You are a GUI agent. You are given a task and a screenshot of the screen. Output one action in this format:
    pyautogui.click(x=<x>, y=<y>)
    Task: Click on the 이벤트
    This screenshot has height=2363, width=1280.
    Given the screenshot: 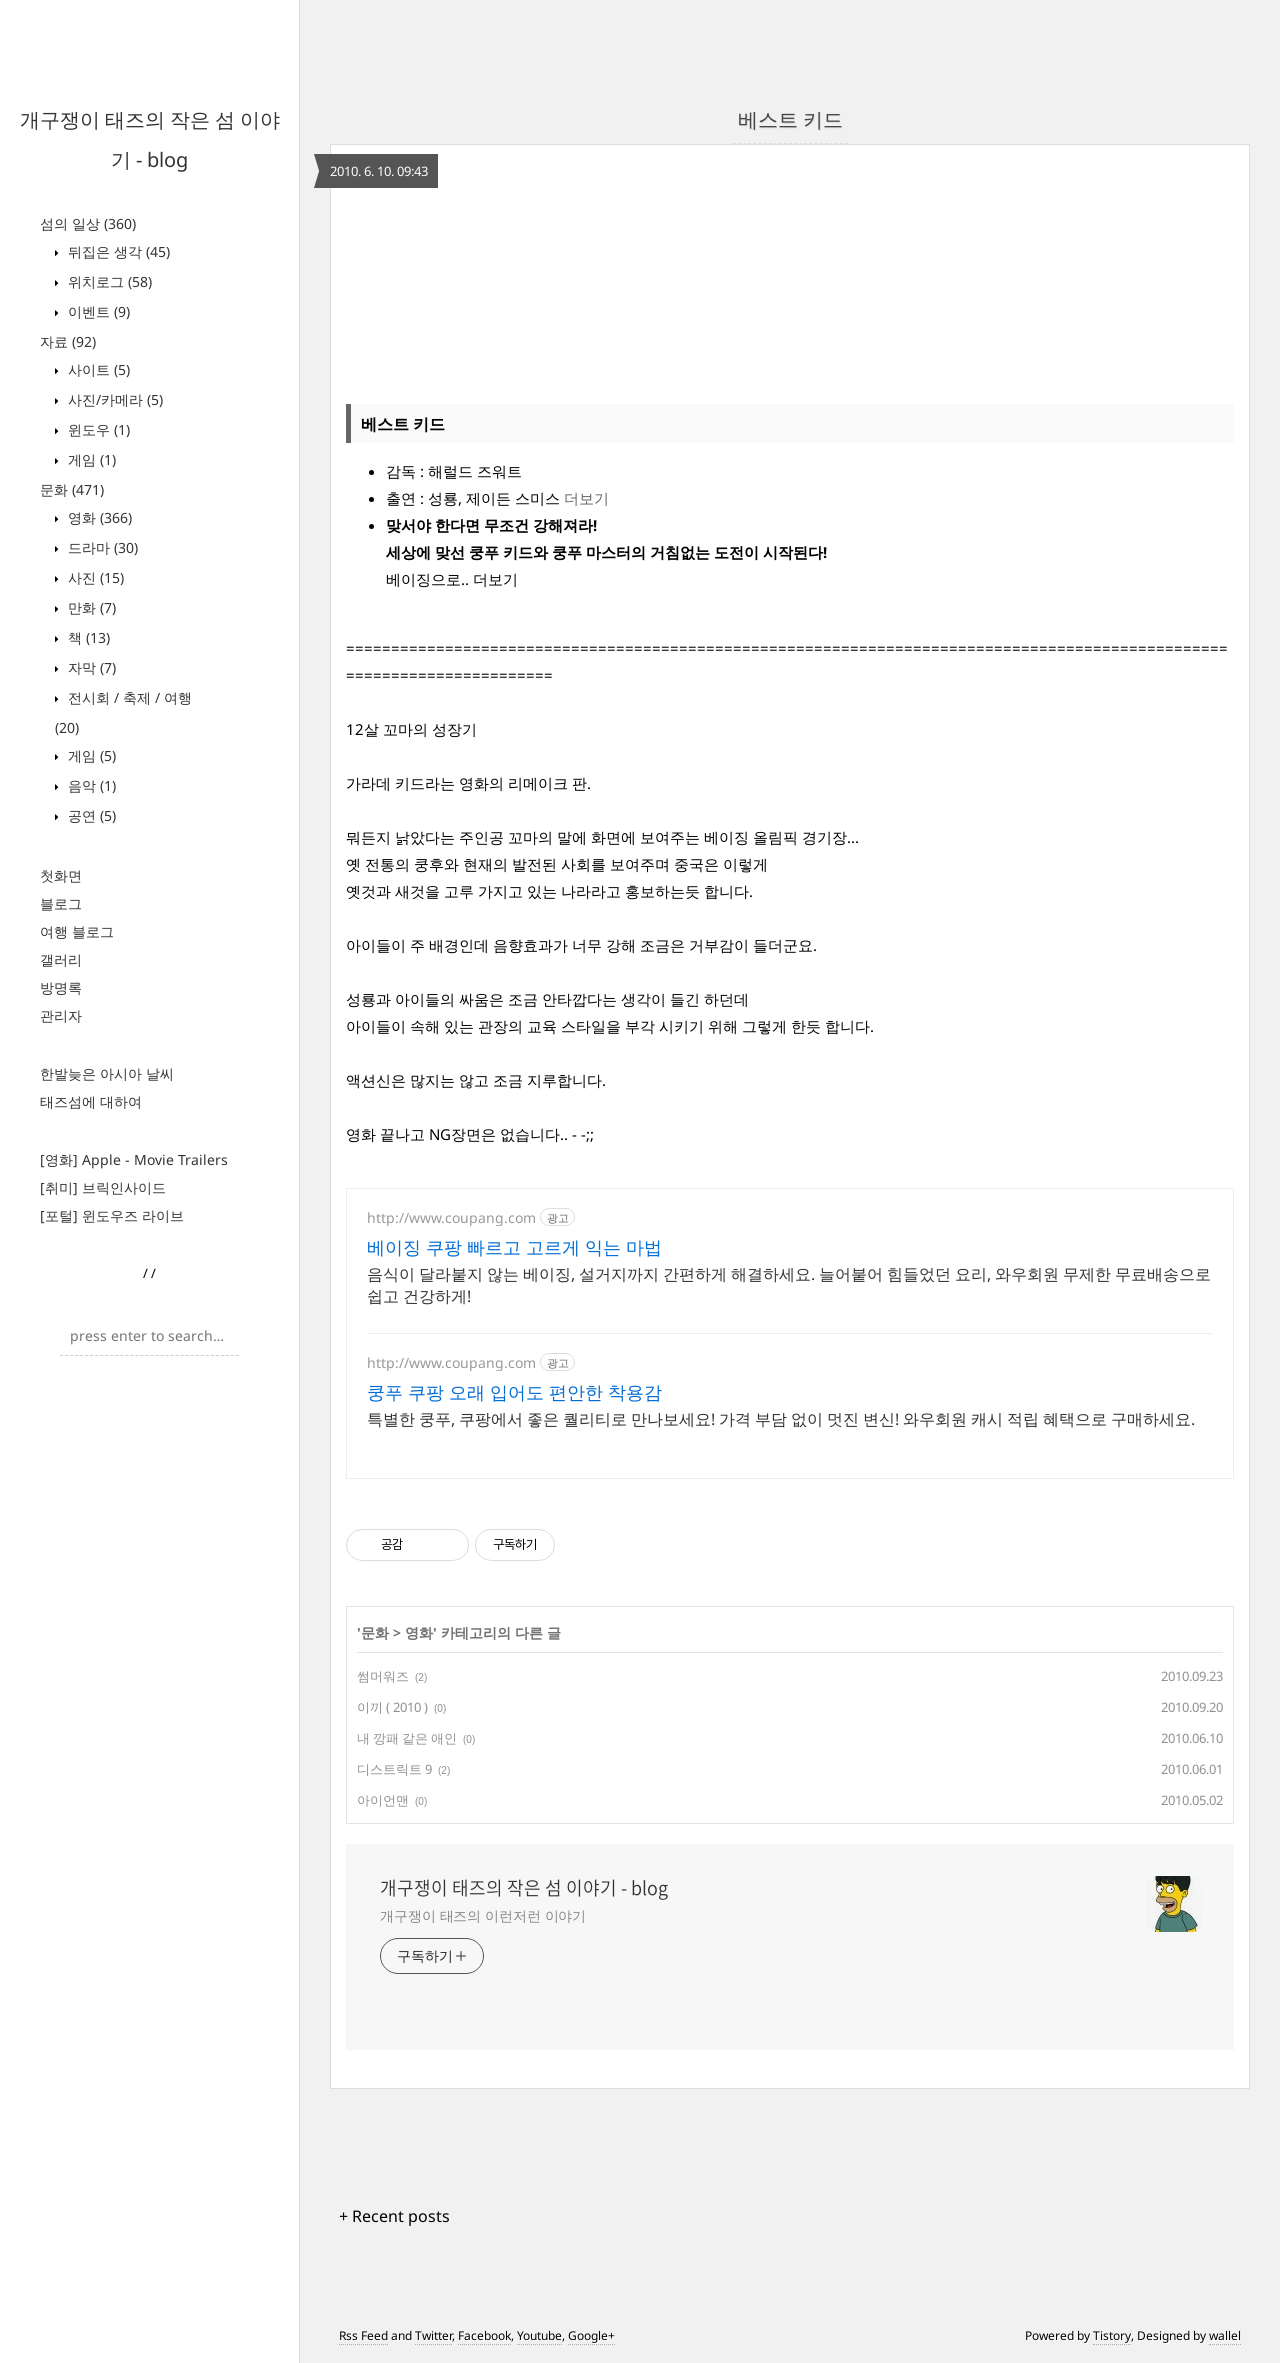 What is the action you would take?
    pyautogui.click(x=97, y=311)
    